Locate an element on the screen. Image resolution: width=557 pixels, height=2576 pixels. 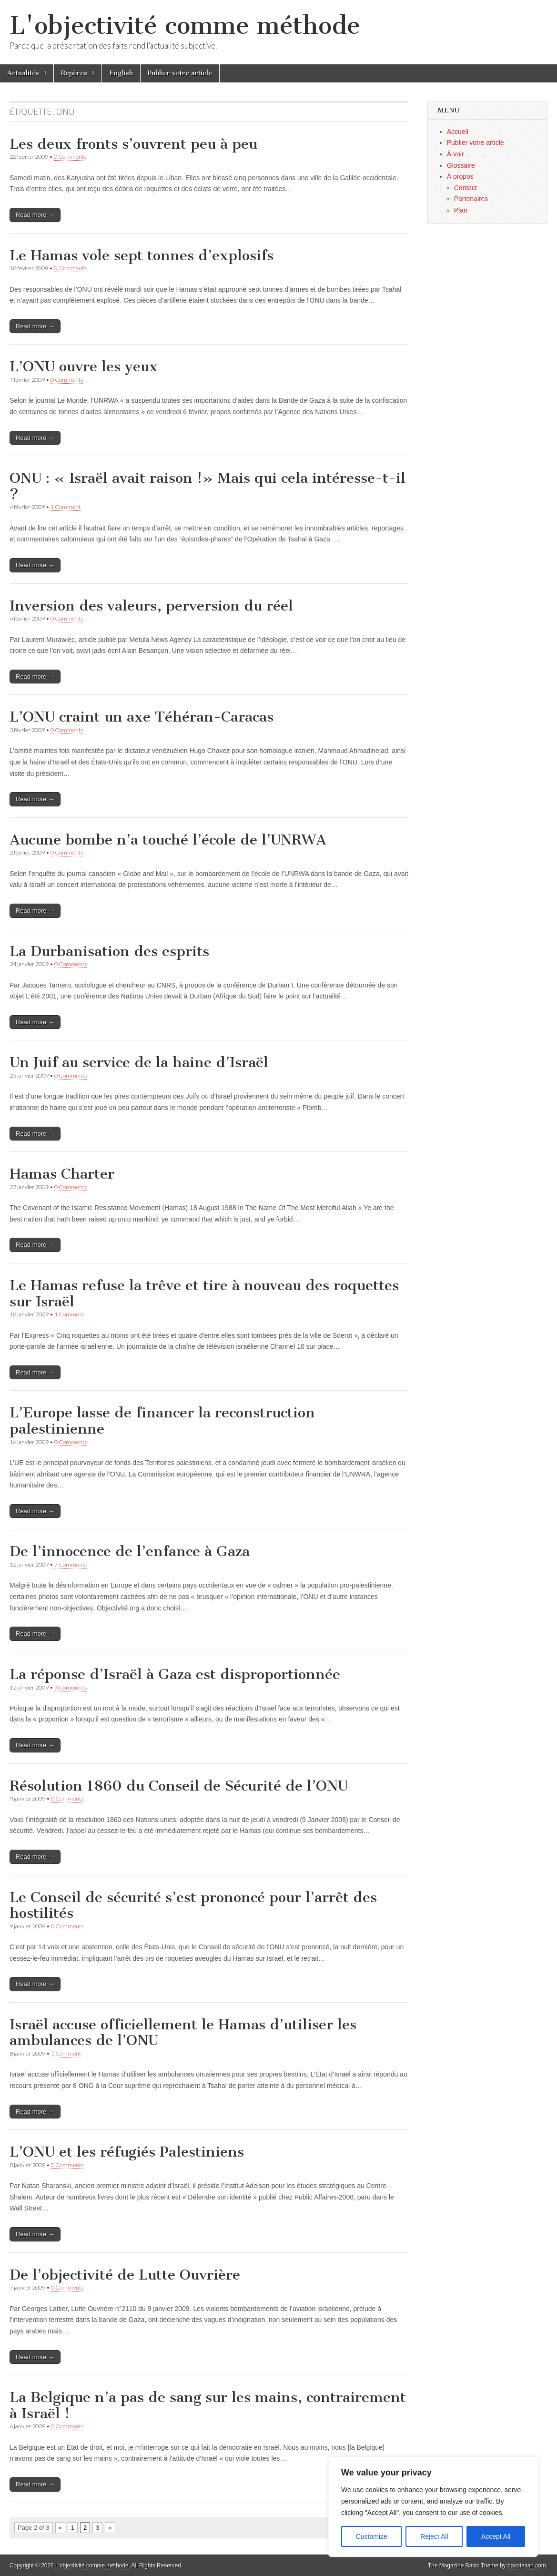
1 Comment is located at coordinates (66, 506).